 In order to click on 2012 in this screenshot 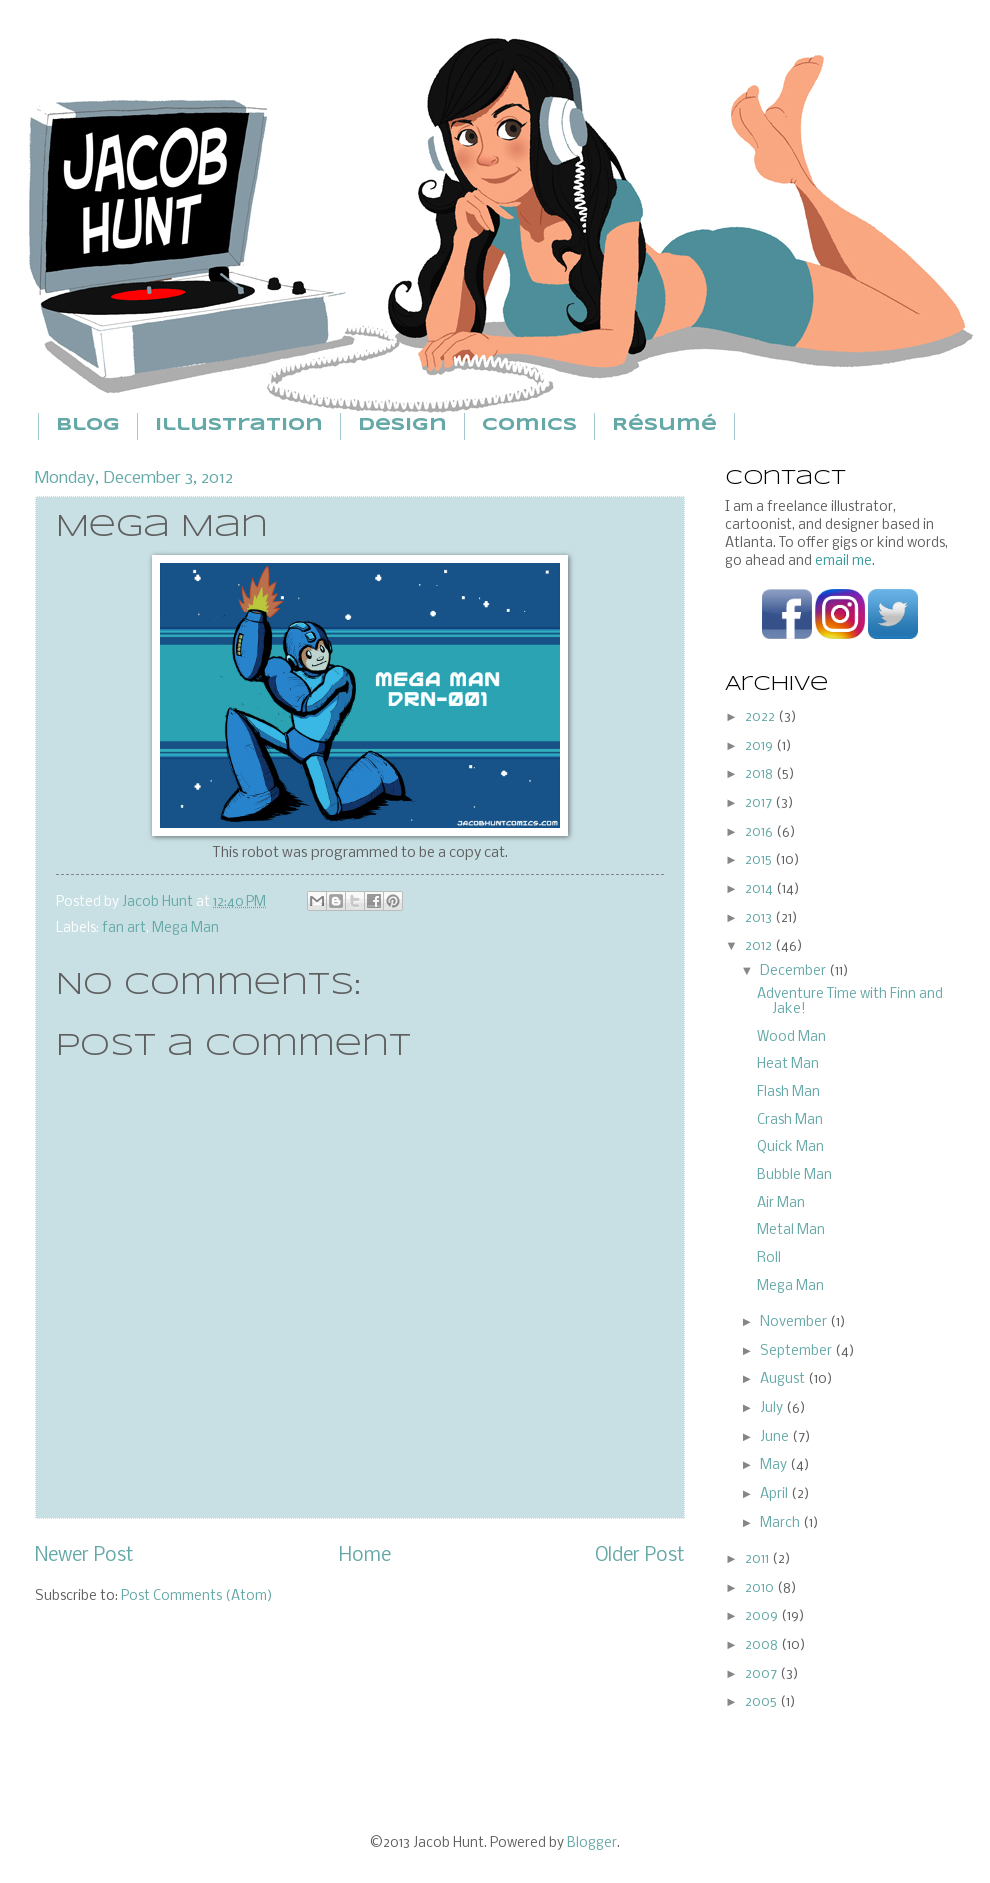, I will do `click(760, 946)`.